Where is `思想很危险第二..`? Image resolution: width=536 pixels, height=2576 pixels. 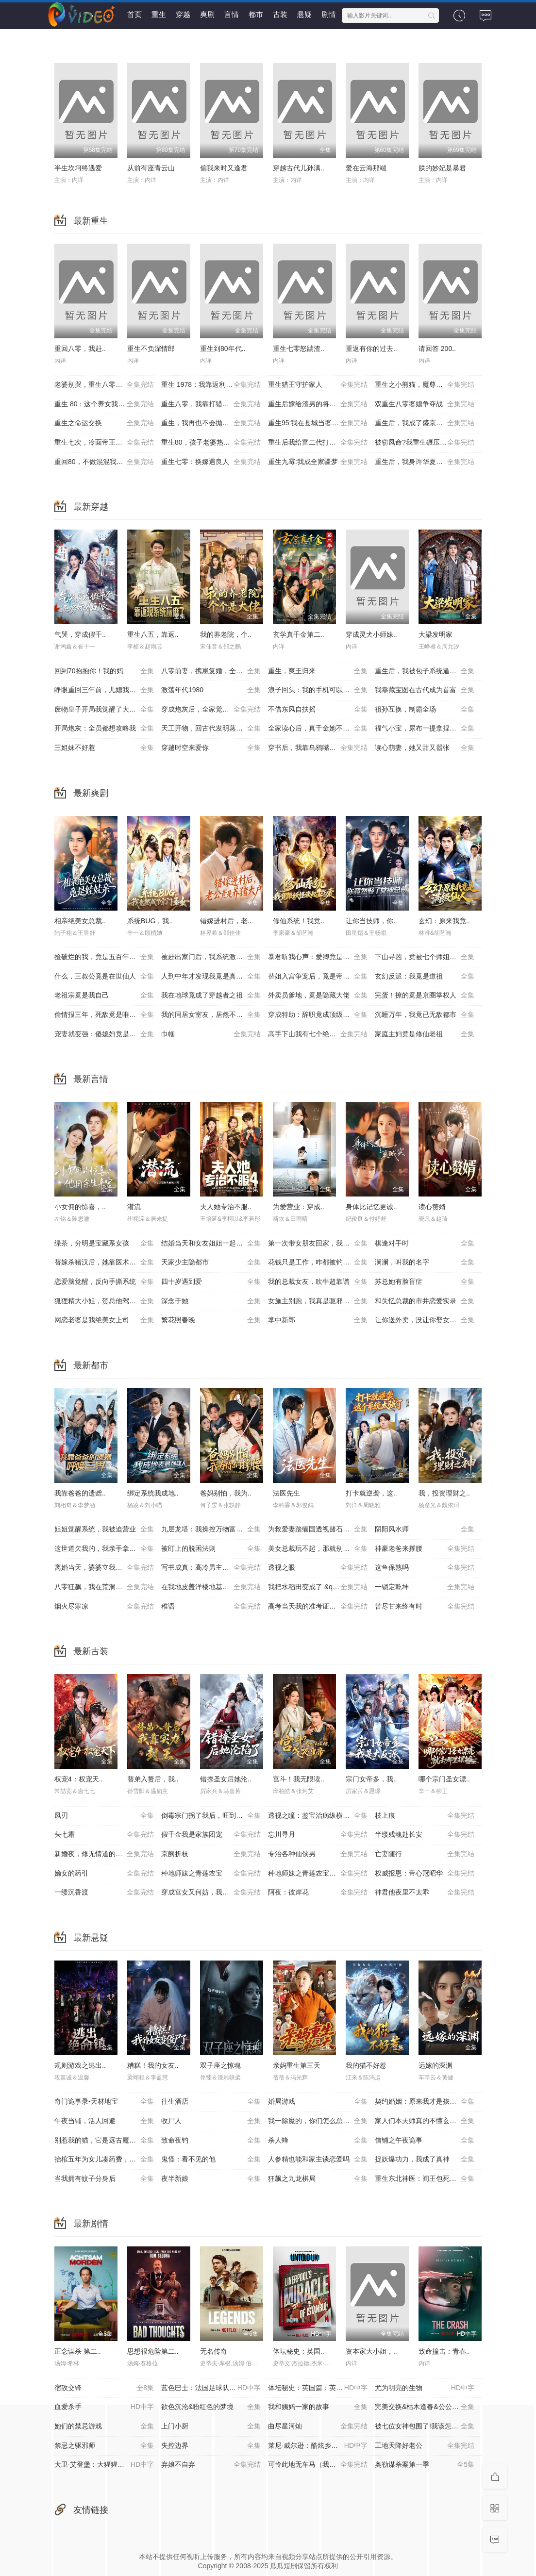
思想很危险第二.. is located at coordinates (153, 2351).